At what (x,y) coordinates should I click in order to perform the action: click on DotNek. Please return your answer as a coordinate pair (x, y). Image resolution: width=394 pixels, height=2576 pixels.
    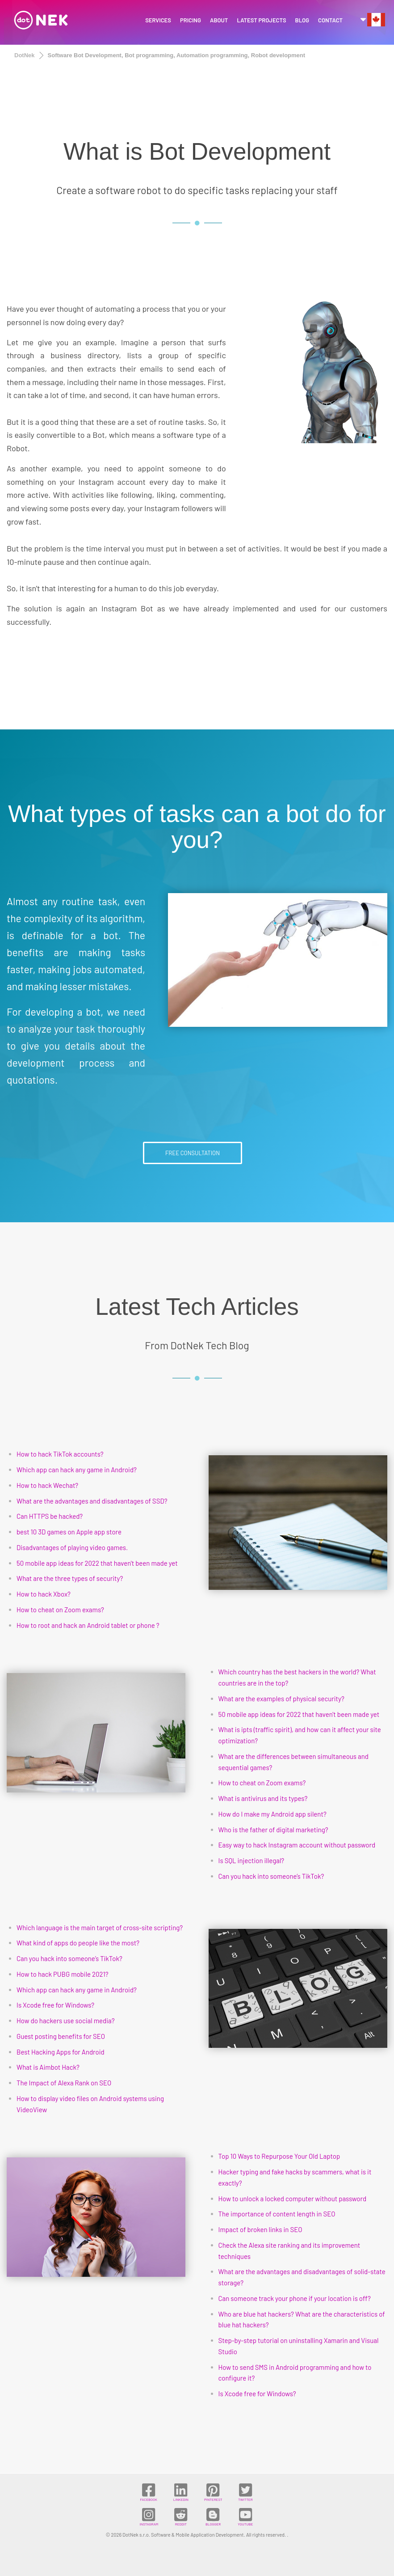
    Looking at the image, I should click on (24, 55).